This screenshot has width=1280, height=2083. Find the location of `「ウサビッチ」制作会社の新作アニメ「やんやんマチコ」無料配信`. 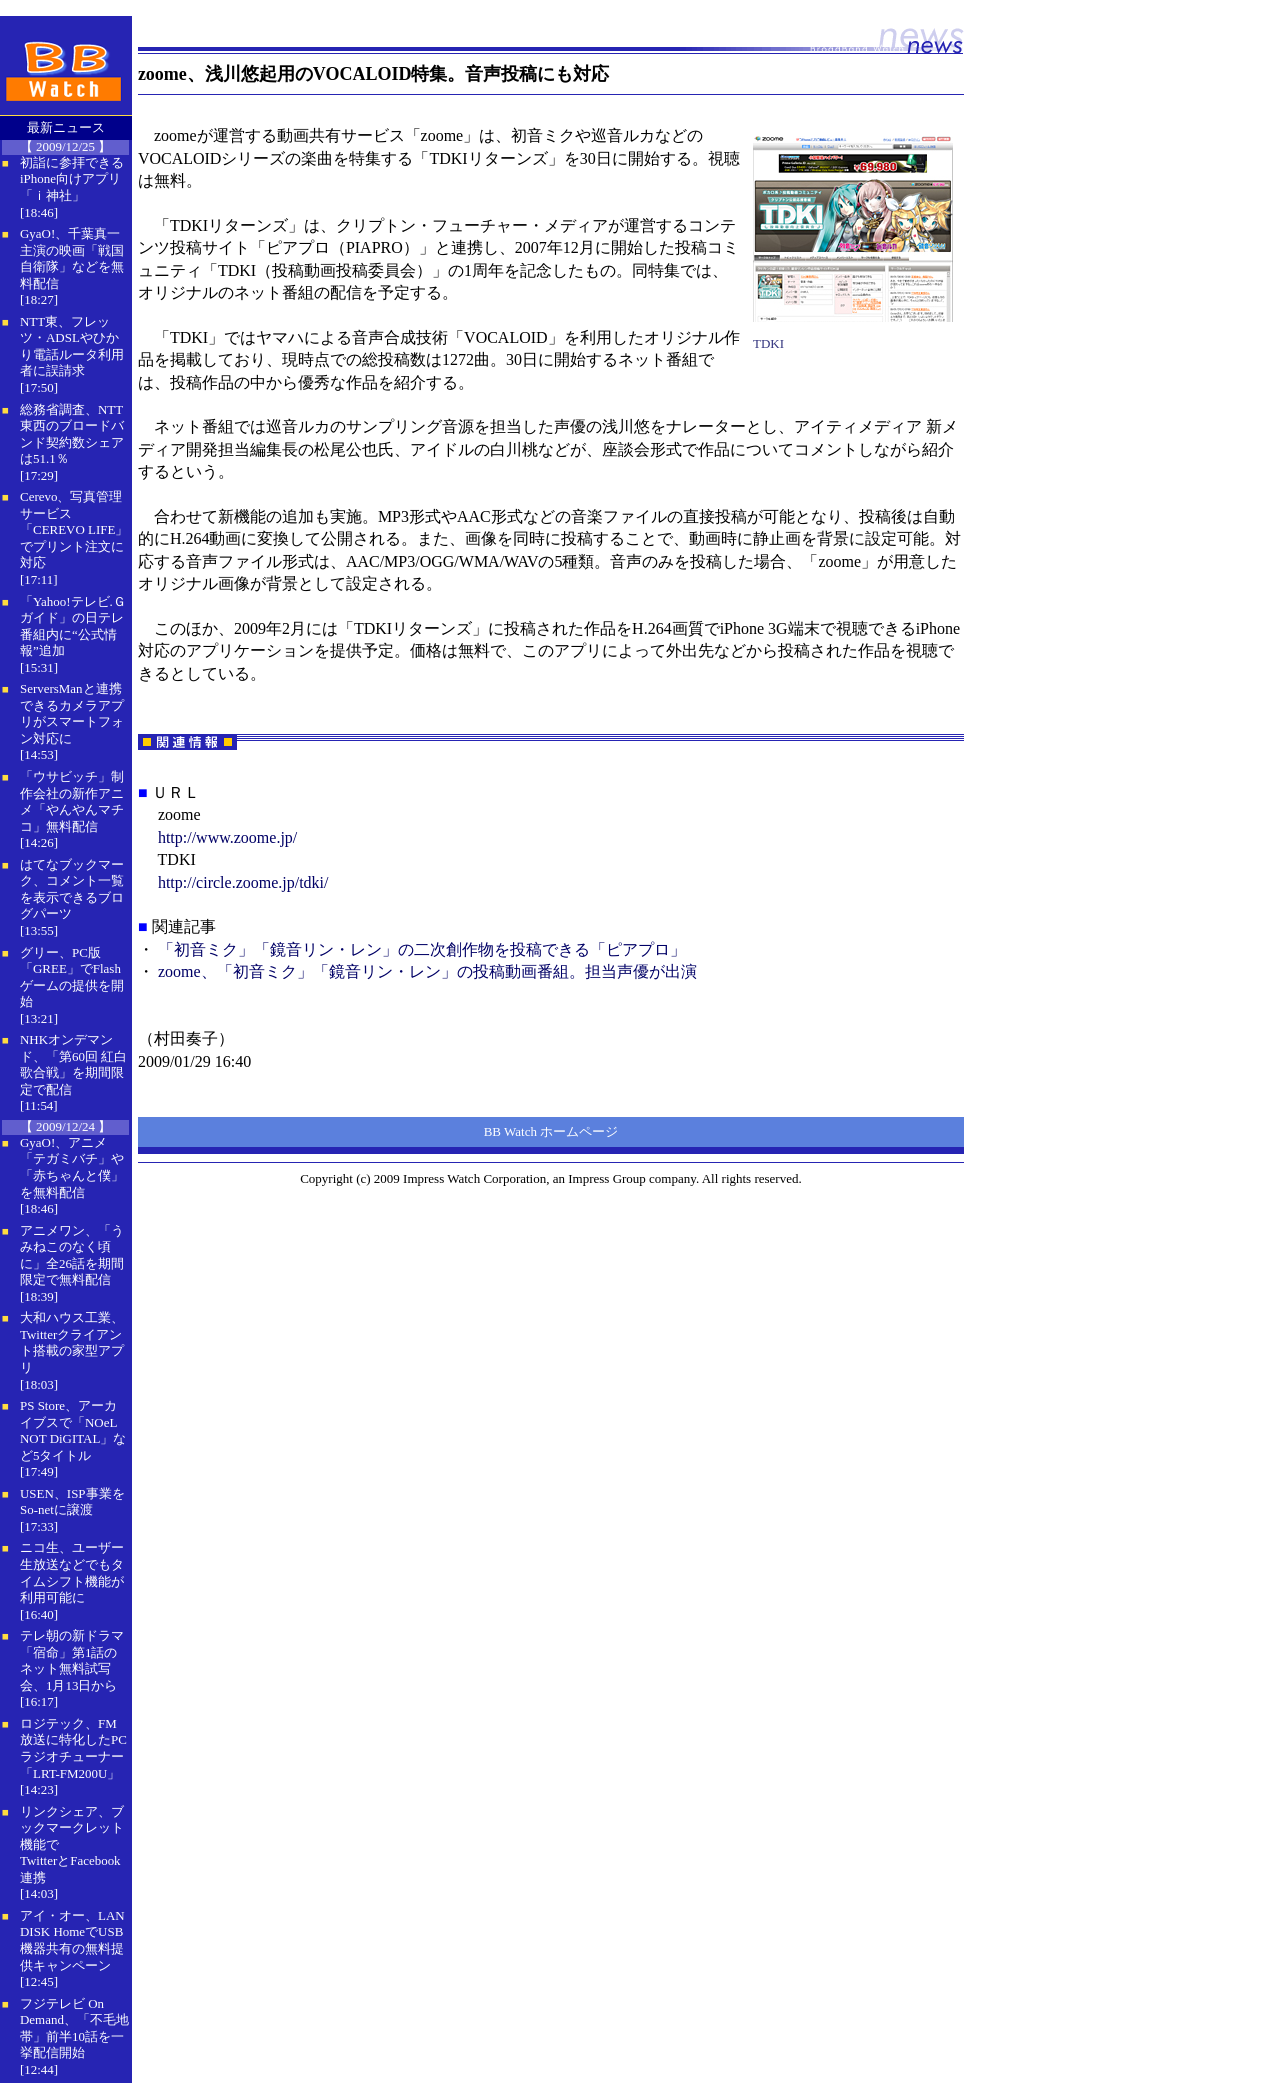

「ウサビッチ」制作会社の新作アニメ「やんやんマチコ」無料配信 is located at coordinates (72, 801).